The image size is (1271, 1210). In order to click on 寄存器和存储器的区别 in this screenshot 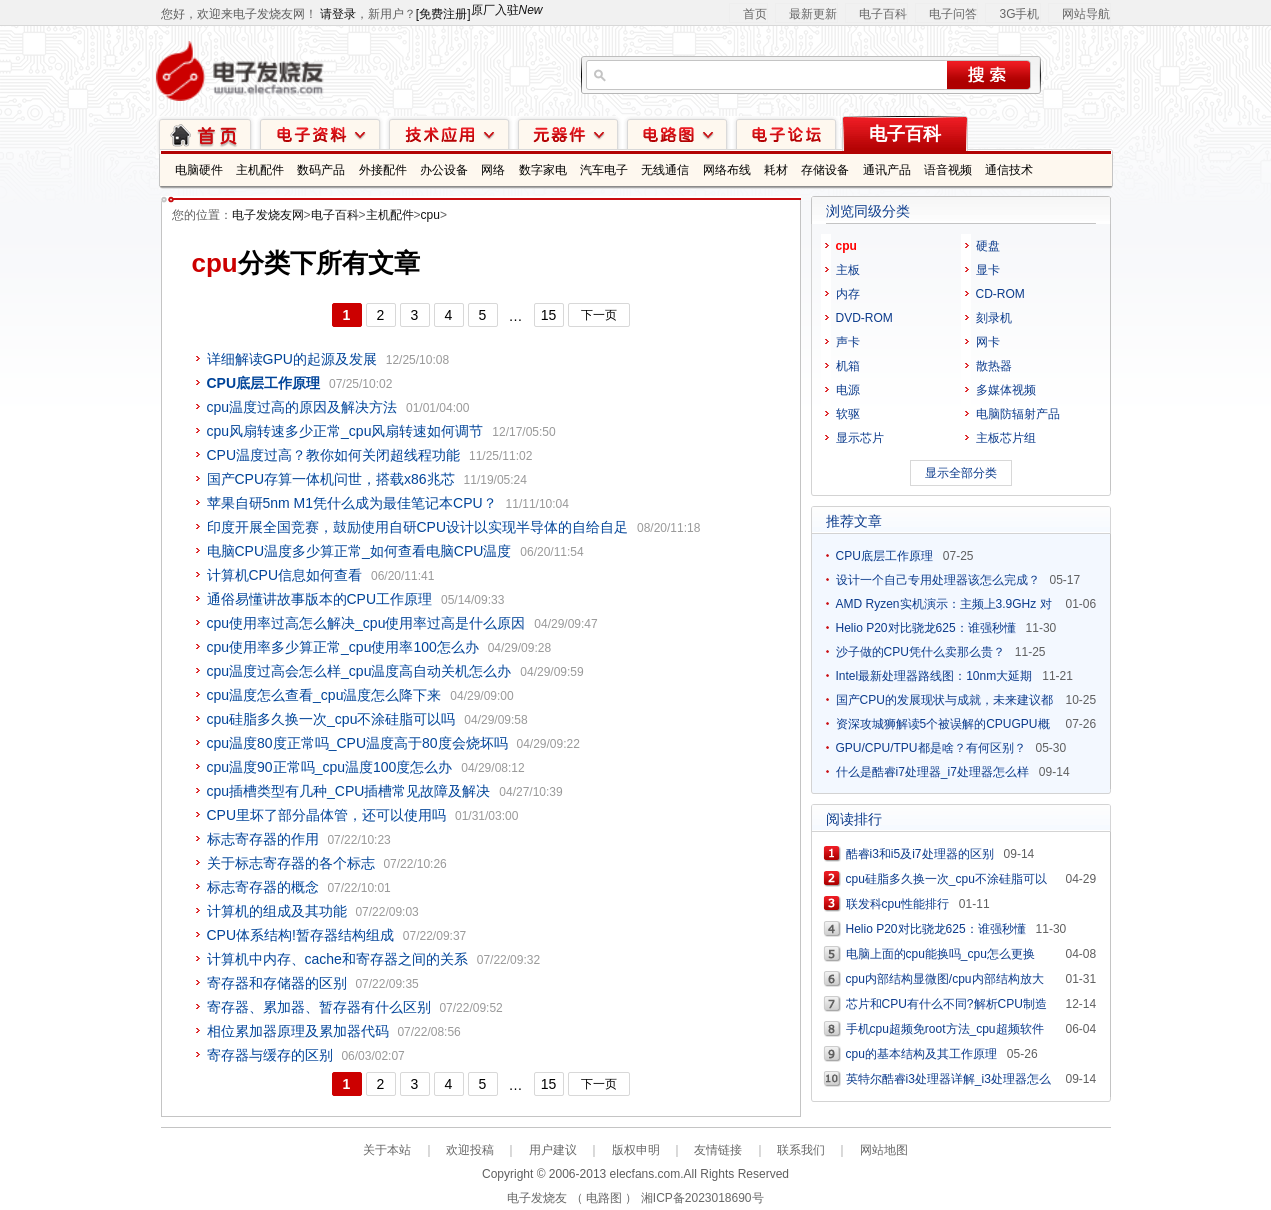, I will do `click(277, 983)`.